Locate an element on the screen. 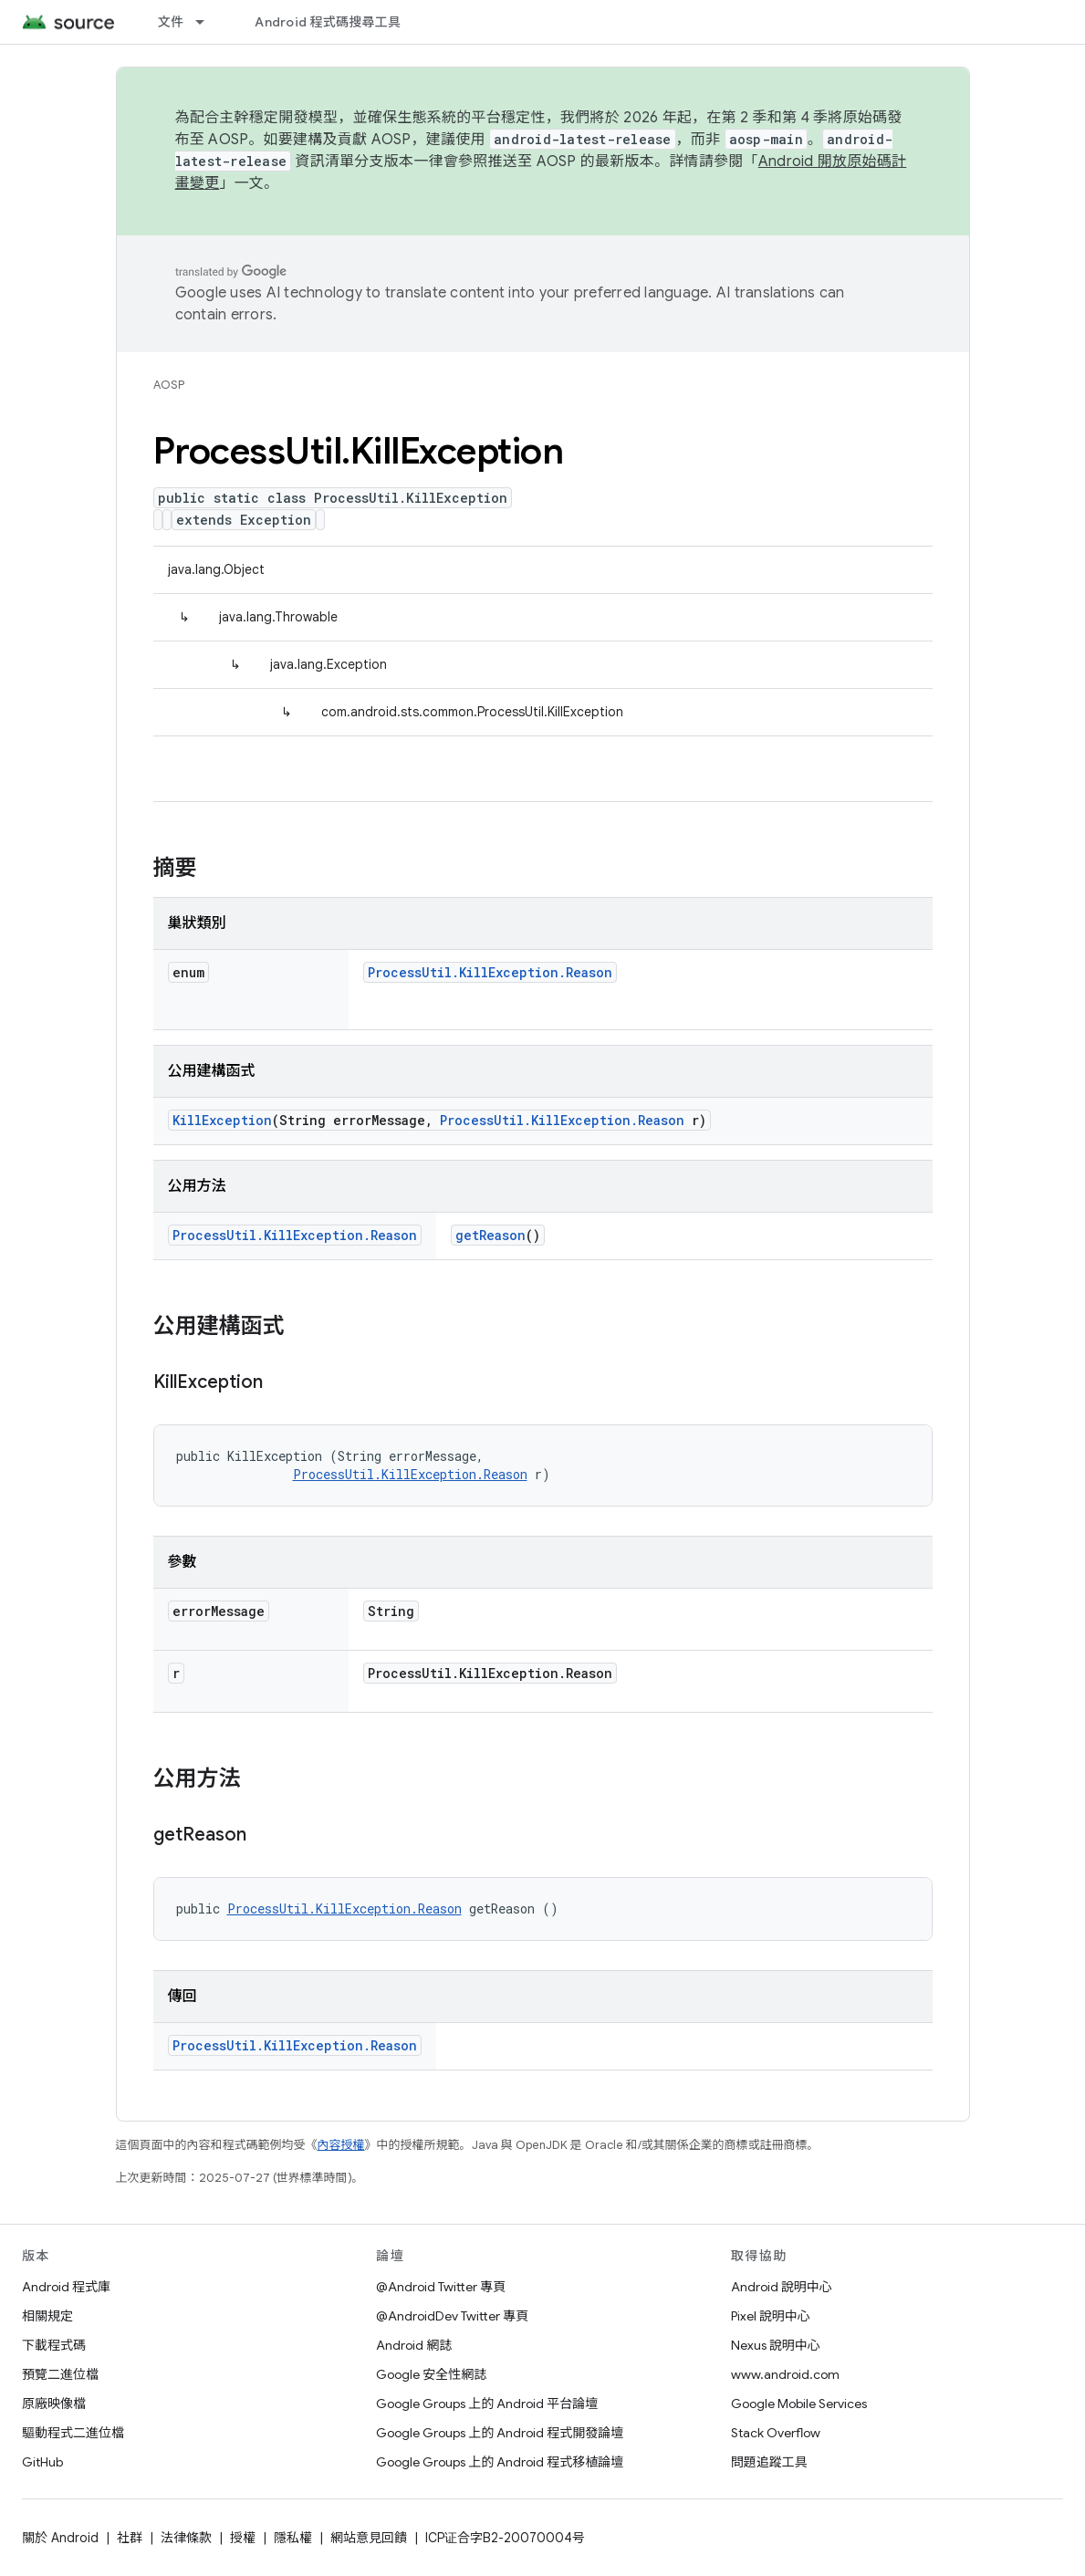 Image resolution: width=1085 pixels, height=2576 pixels. 授權 is located at coordinates (243, 2537).